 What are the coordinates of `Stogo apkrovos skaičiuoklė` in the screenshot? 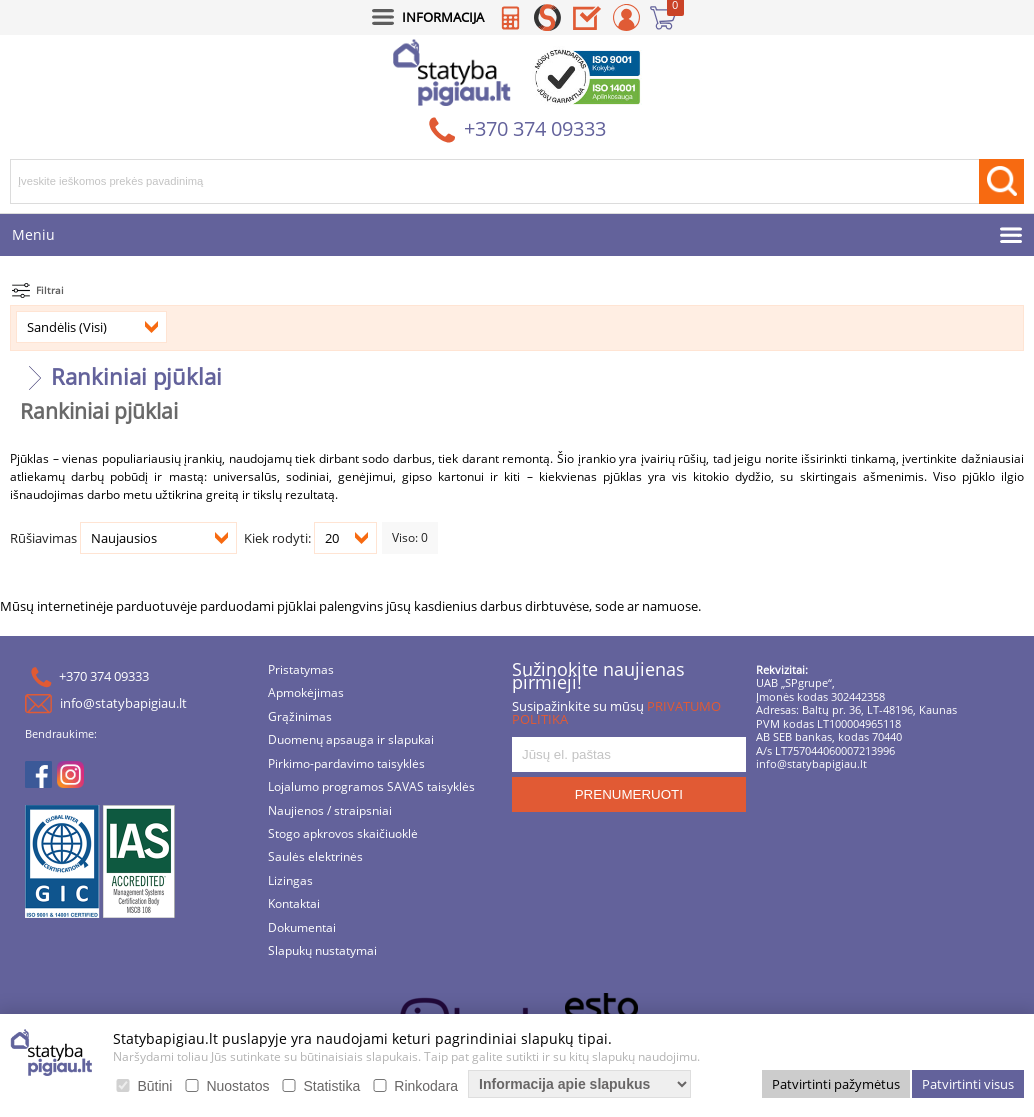 It's located at (343, 834).